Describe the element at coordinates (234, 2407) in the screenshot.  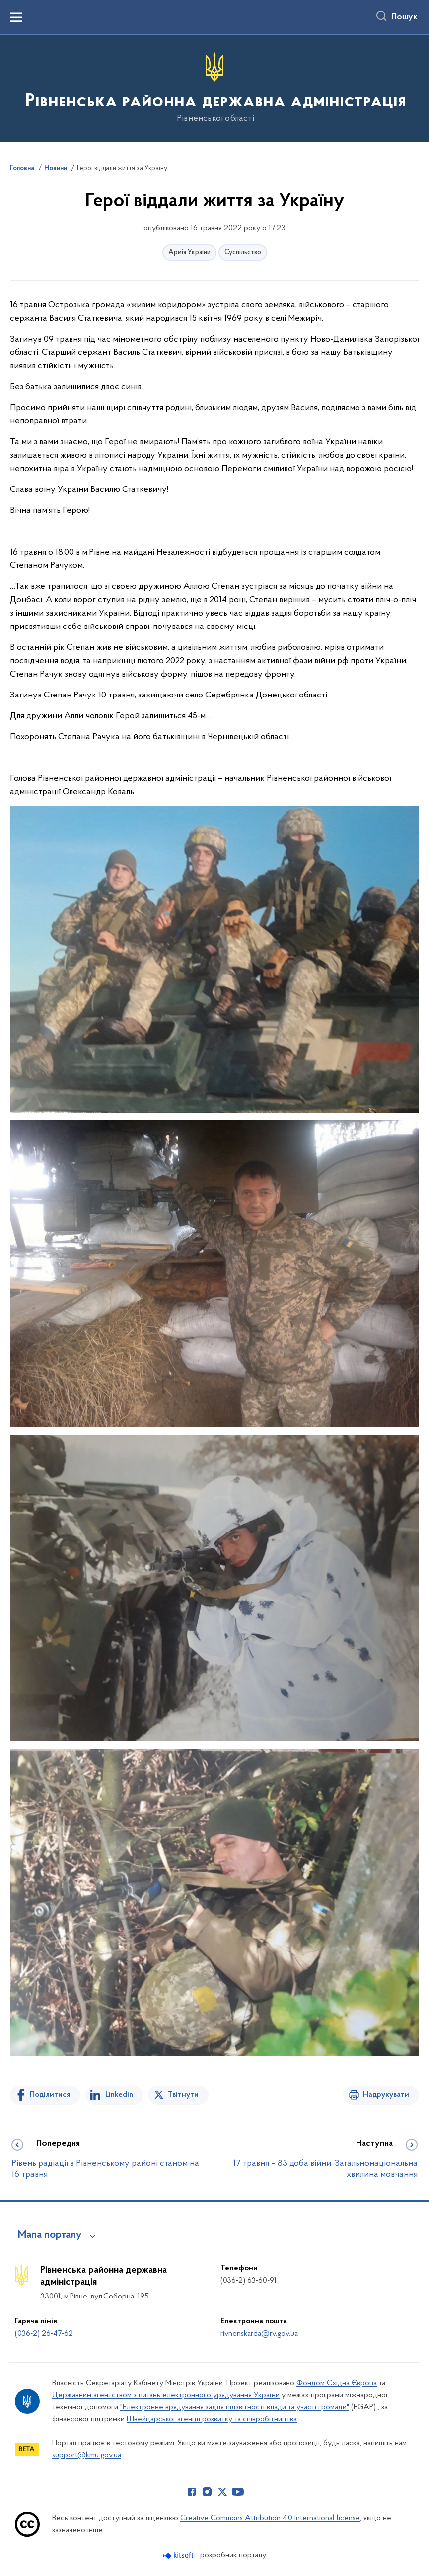
I see `"Електронне врядування задля підзвітності влади та участі громади"` at that location.